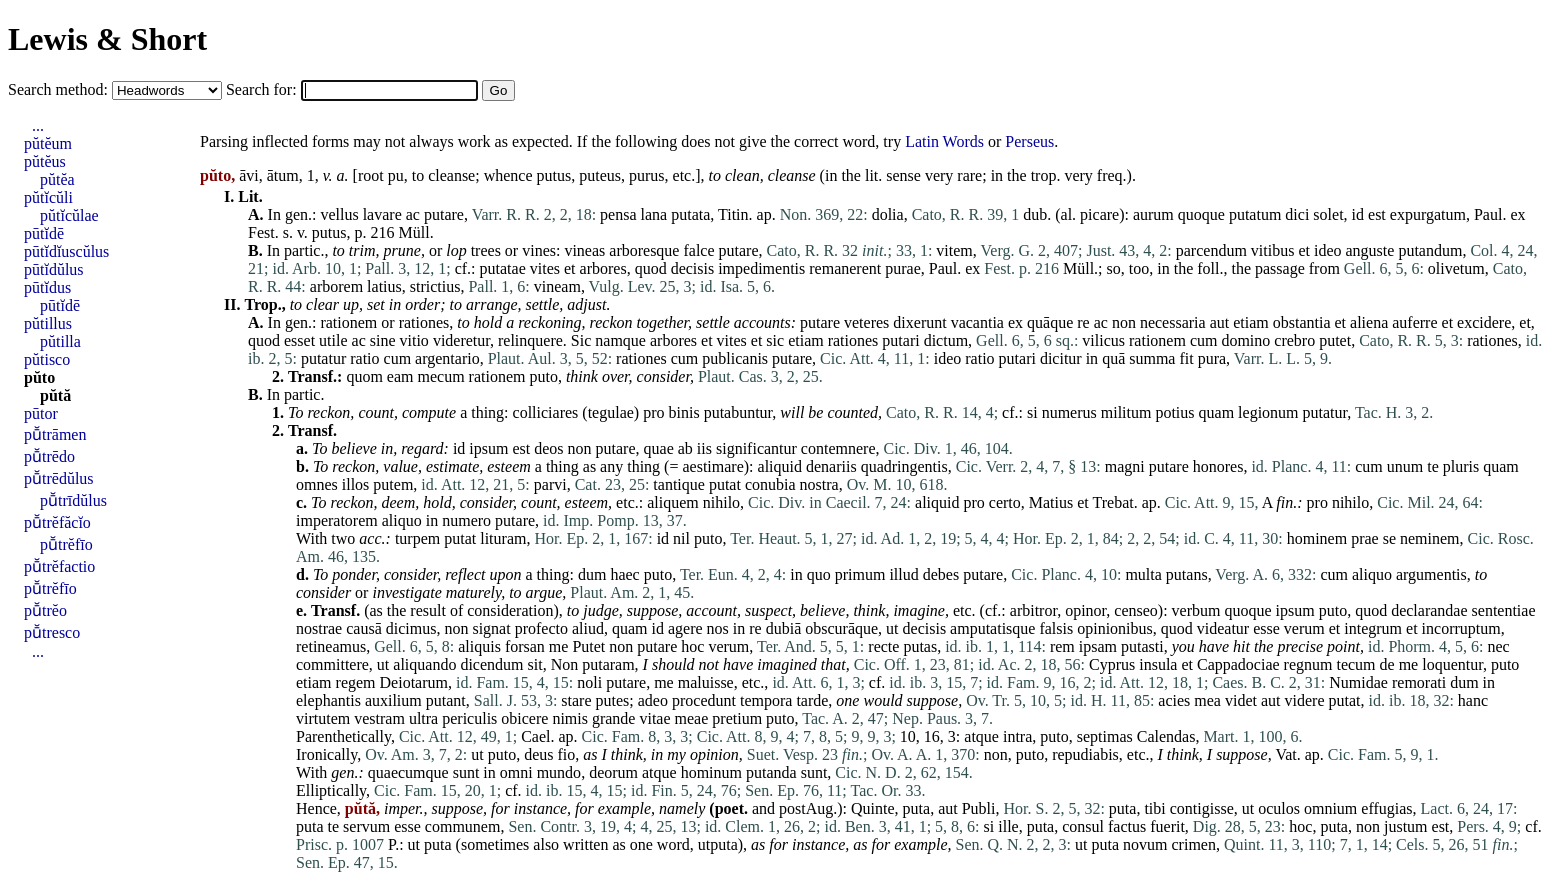  What do you see at coordinates (1452, 664) in the screenshot?
I see `loquentur` at bounding box center [1452, 664].